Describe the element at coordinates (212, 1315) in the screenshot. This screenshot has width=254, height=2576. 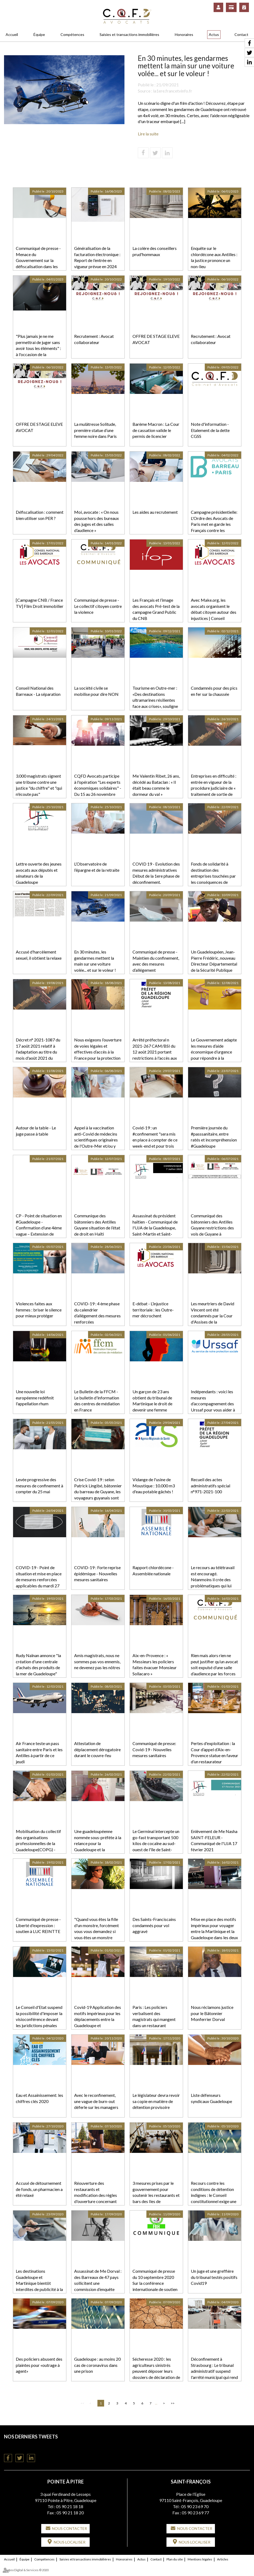
I see `Les meurtriers de David Vincent ont été condamnés par la Cour d'Assises de la Guadeloupe` at that location.